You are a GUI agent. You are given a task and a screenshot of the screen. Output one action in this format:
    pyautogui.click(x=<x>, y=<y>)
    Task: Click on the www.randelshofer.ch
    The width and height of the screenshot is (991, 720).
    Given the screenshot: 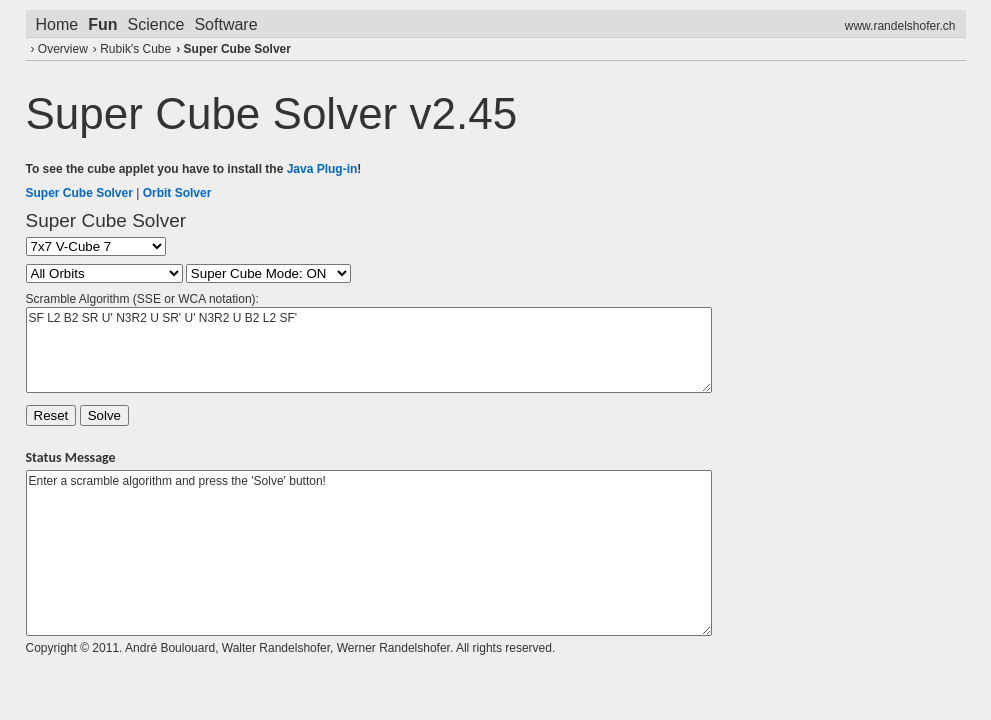 What is the action you would take?
    pyautogui.click(x=900, y=26)
    